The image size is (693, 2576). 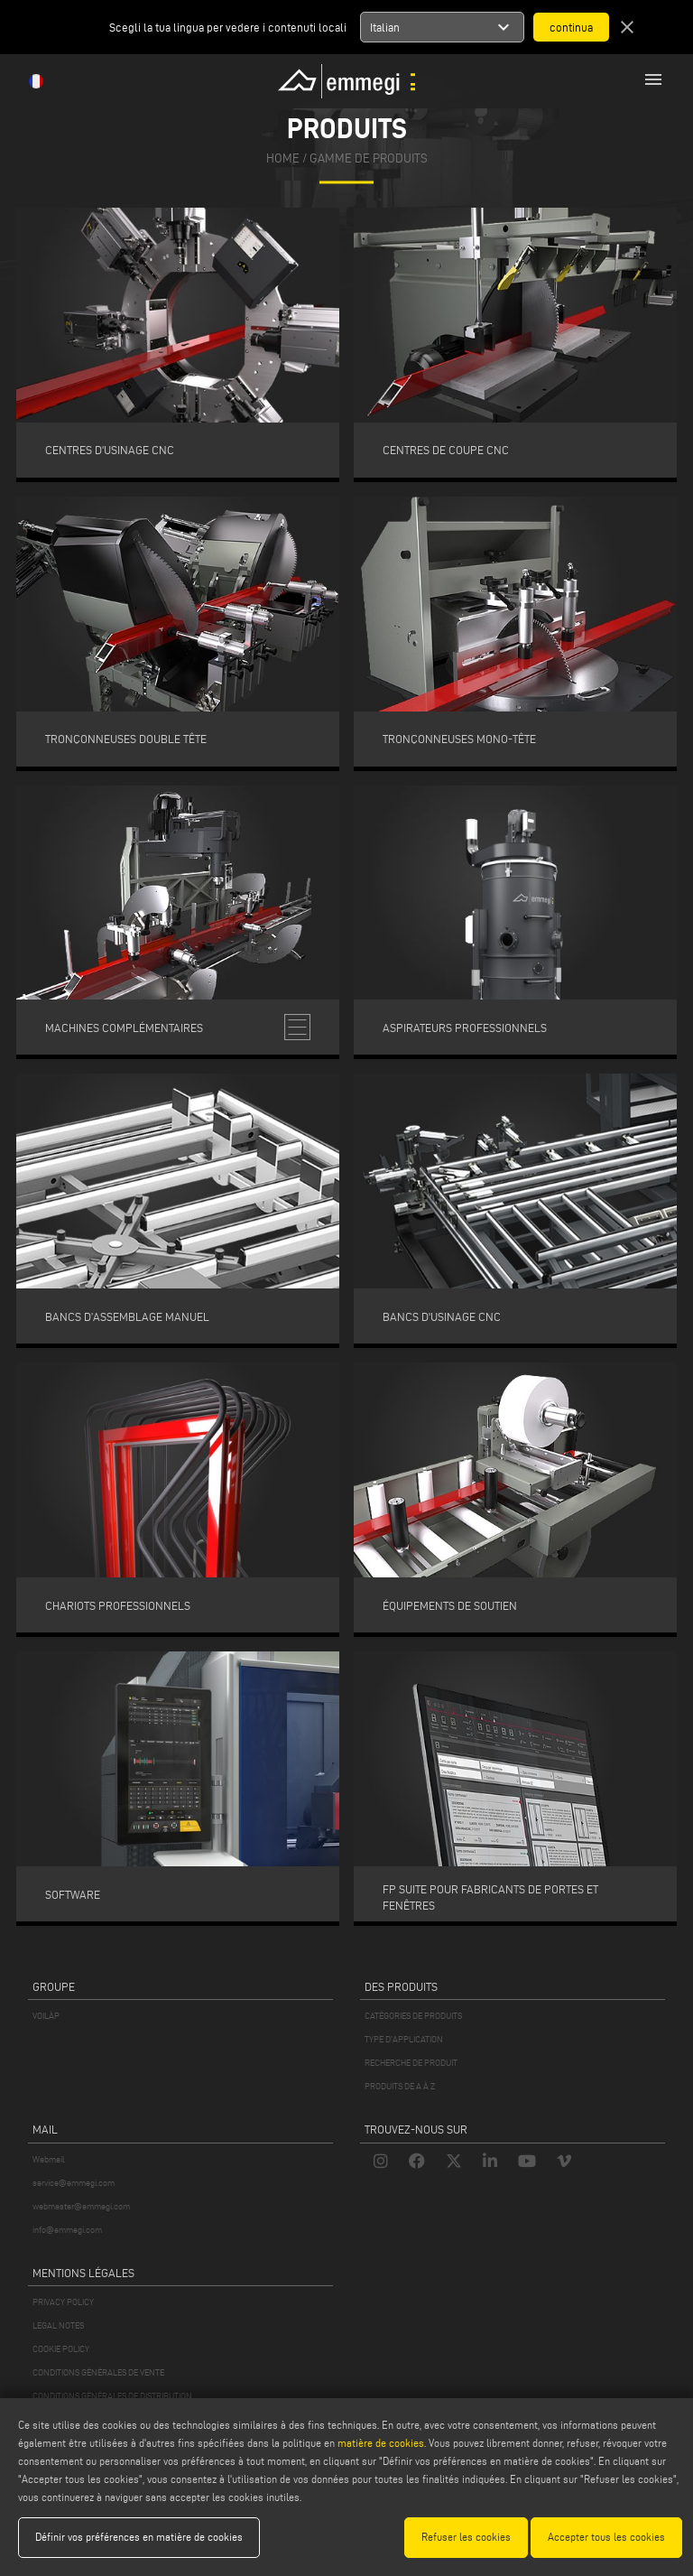 I want to click on Refuser les cookies, so click(x=466, y=2537).